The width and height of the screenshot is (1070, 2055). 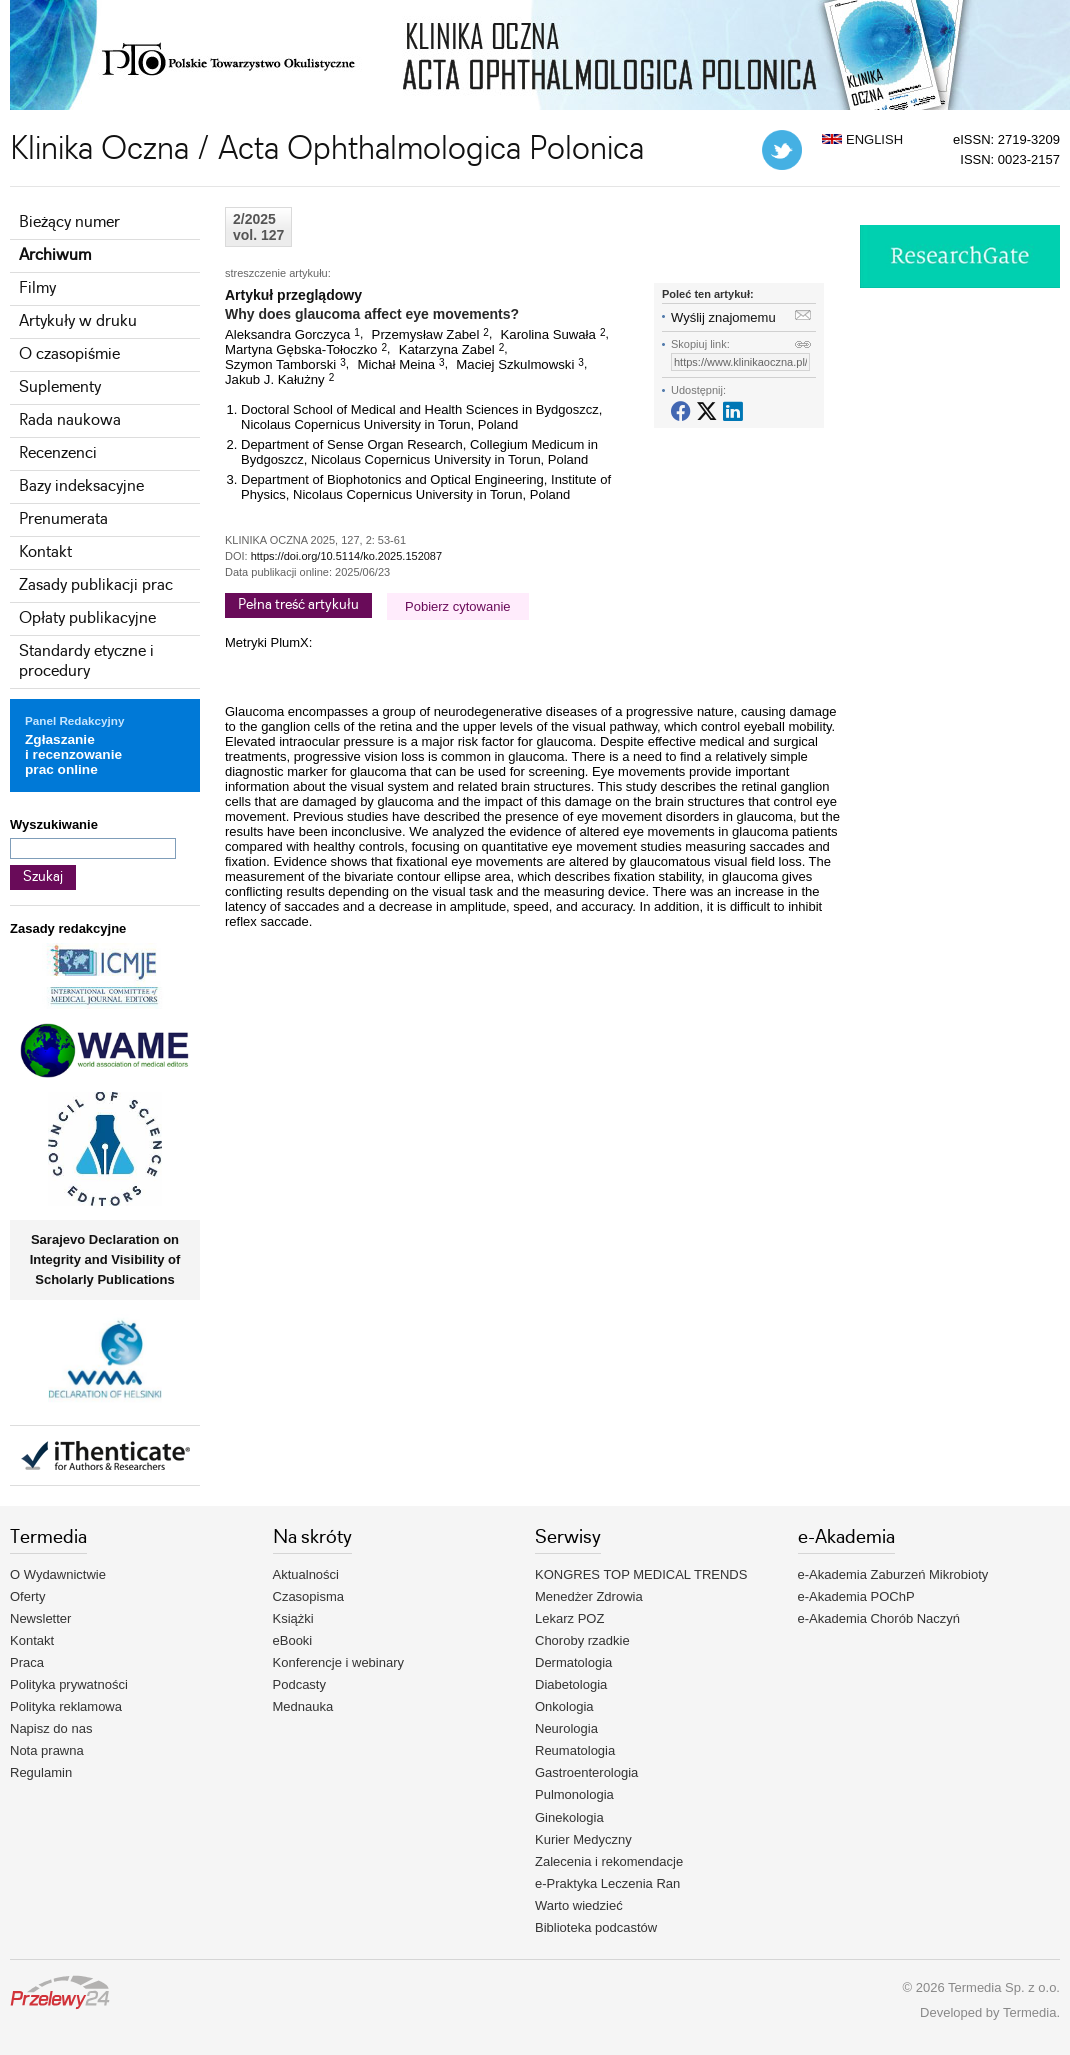 I want to click on Onkologia, so click(x=564, y=1706).